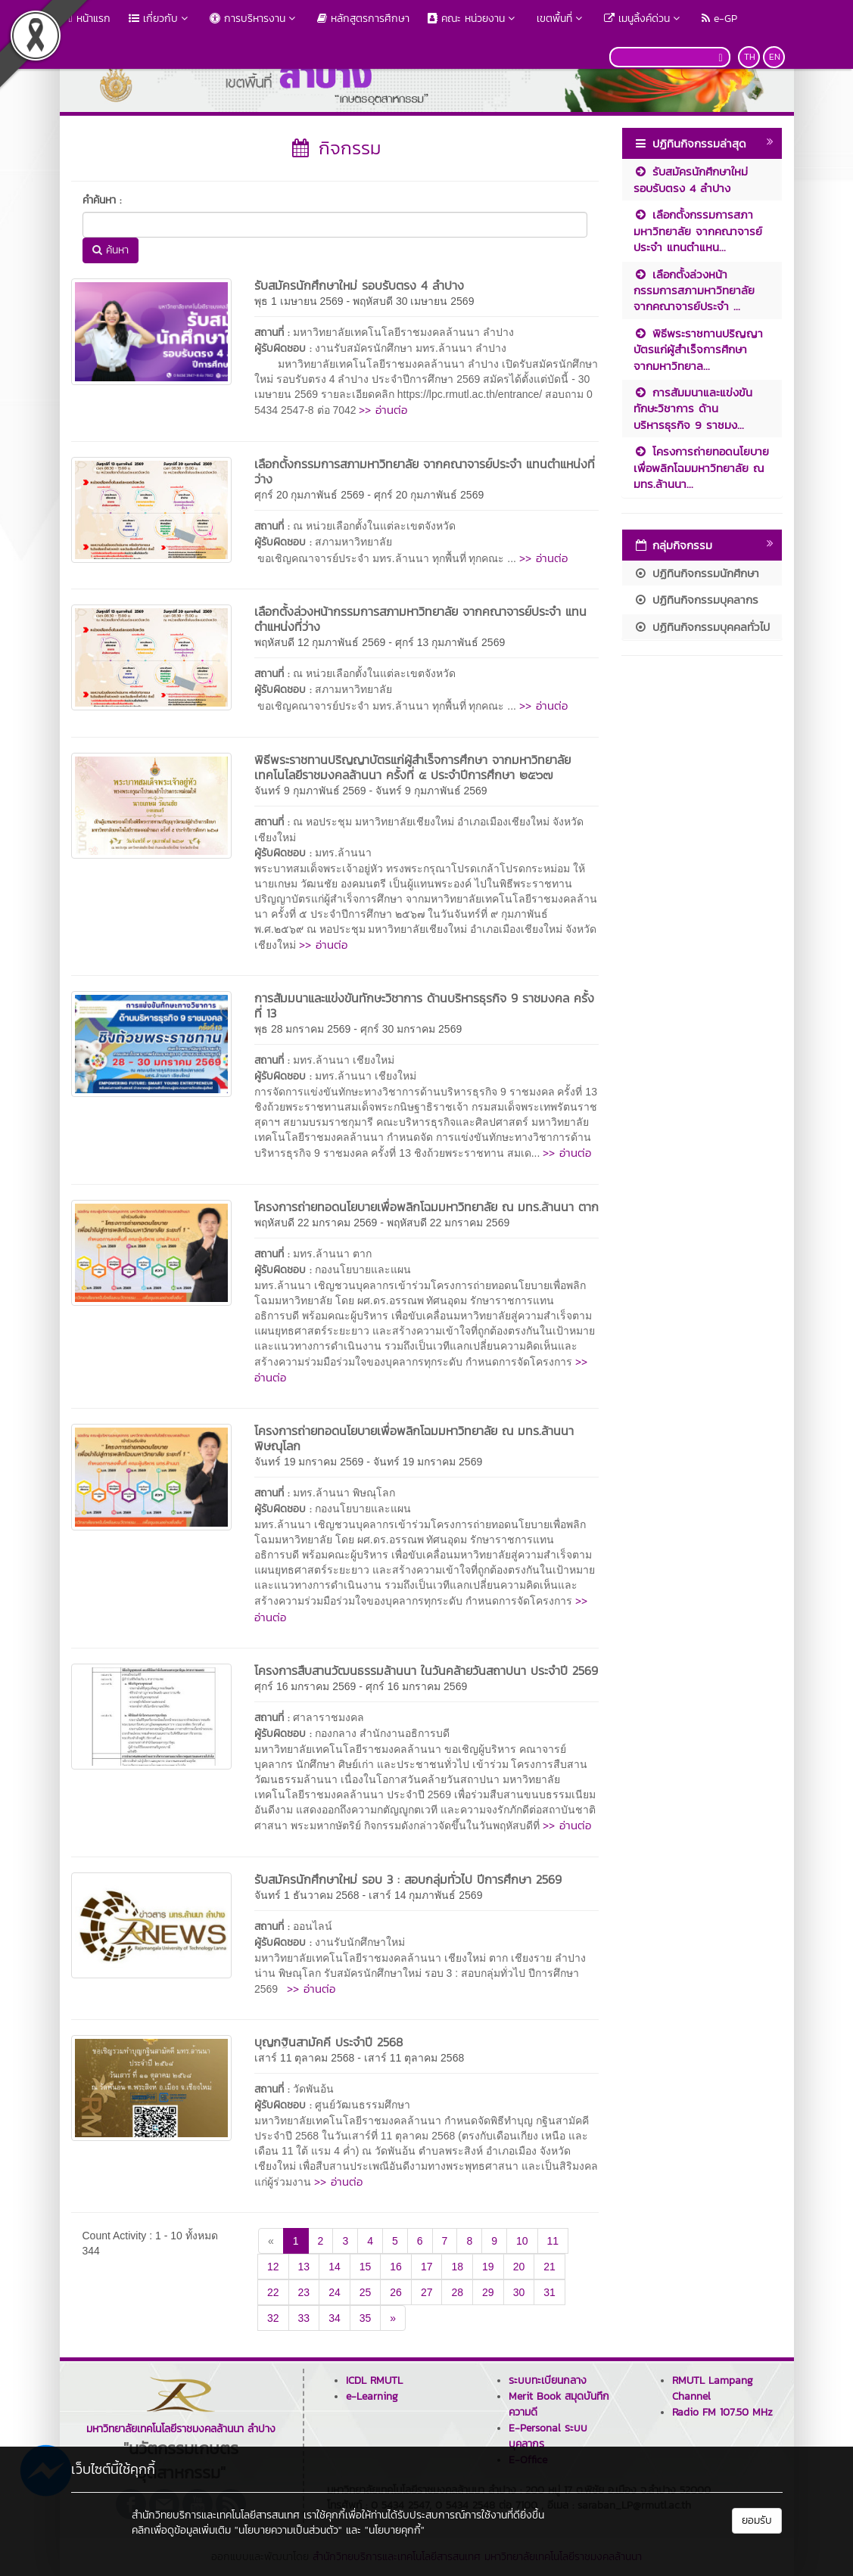 The height and width of the screenshot is (2576, 853). Describe the element at coordinates (420, 618) in the screenshot. I see `เลือกตั้งล่วงหน้ากรรมการสภามหาวิทยาลัย จากคณาจารย์ประจำ แทนตำแหน่งที่ว่าง` at that location.